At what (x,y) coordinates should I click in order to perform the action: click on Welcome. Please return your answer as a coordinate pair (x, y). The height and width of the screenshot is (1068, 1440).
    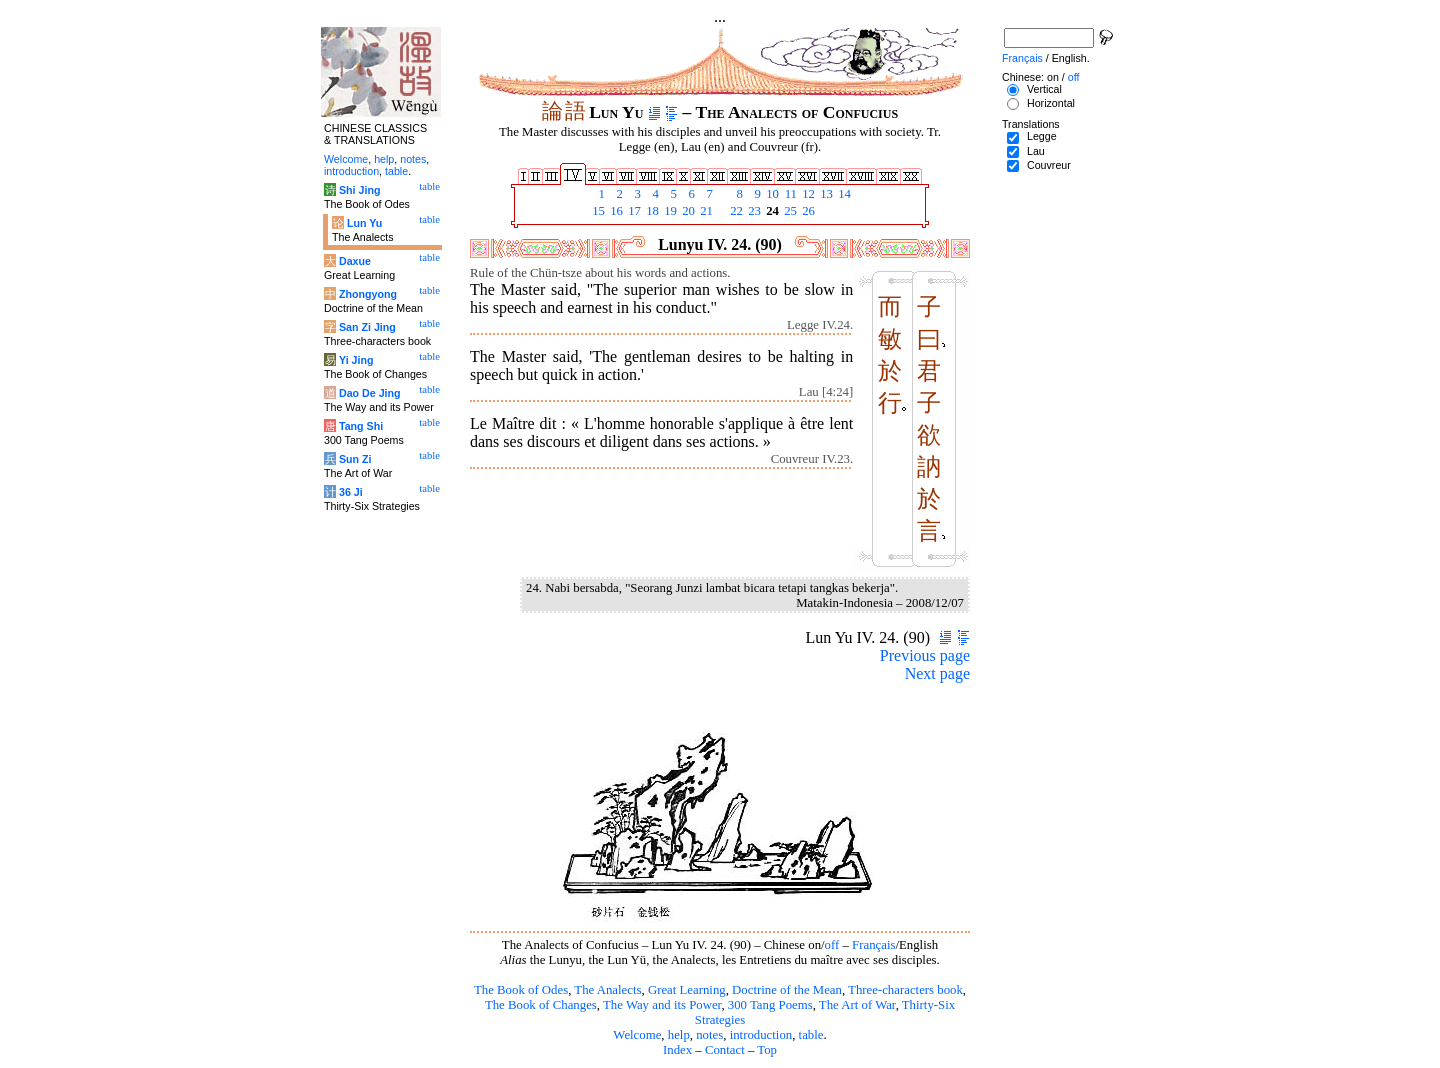
    Looking at the image, I should click on (637, 1035).